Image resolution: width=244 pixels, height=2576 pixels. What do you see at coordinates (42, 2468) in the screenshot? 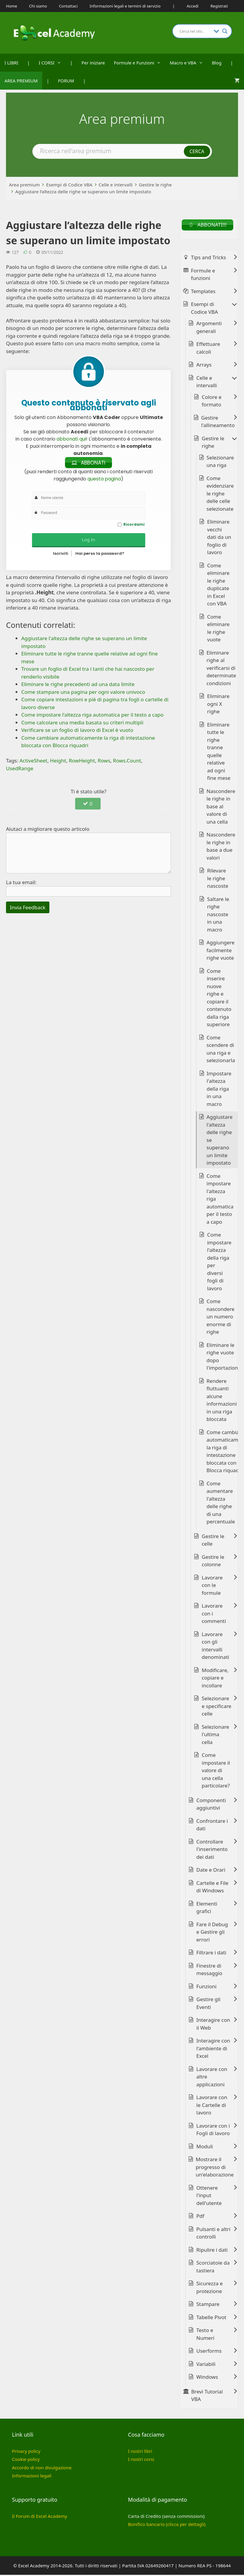
I see `Accordo di non divulgazione` at bounding box center [42, 2468].